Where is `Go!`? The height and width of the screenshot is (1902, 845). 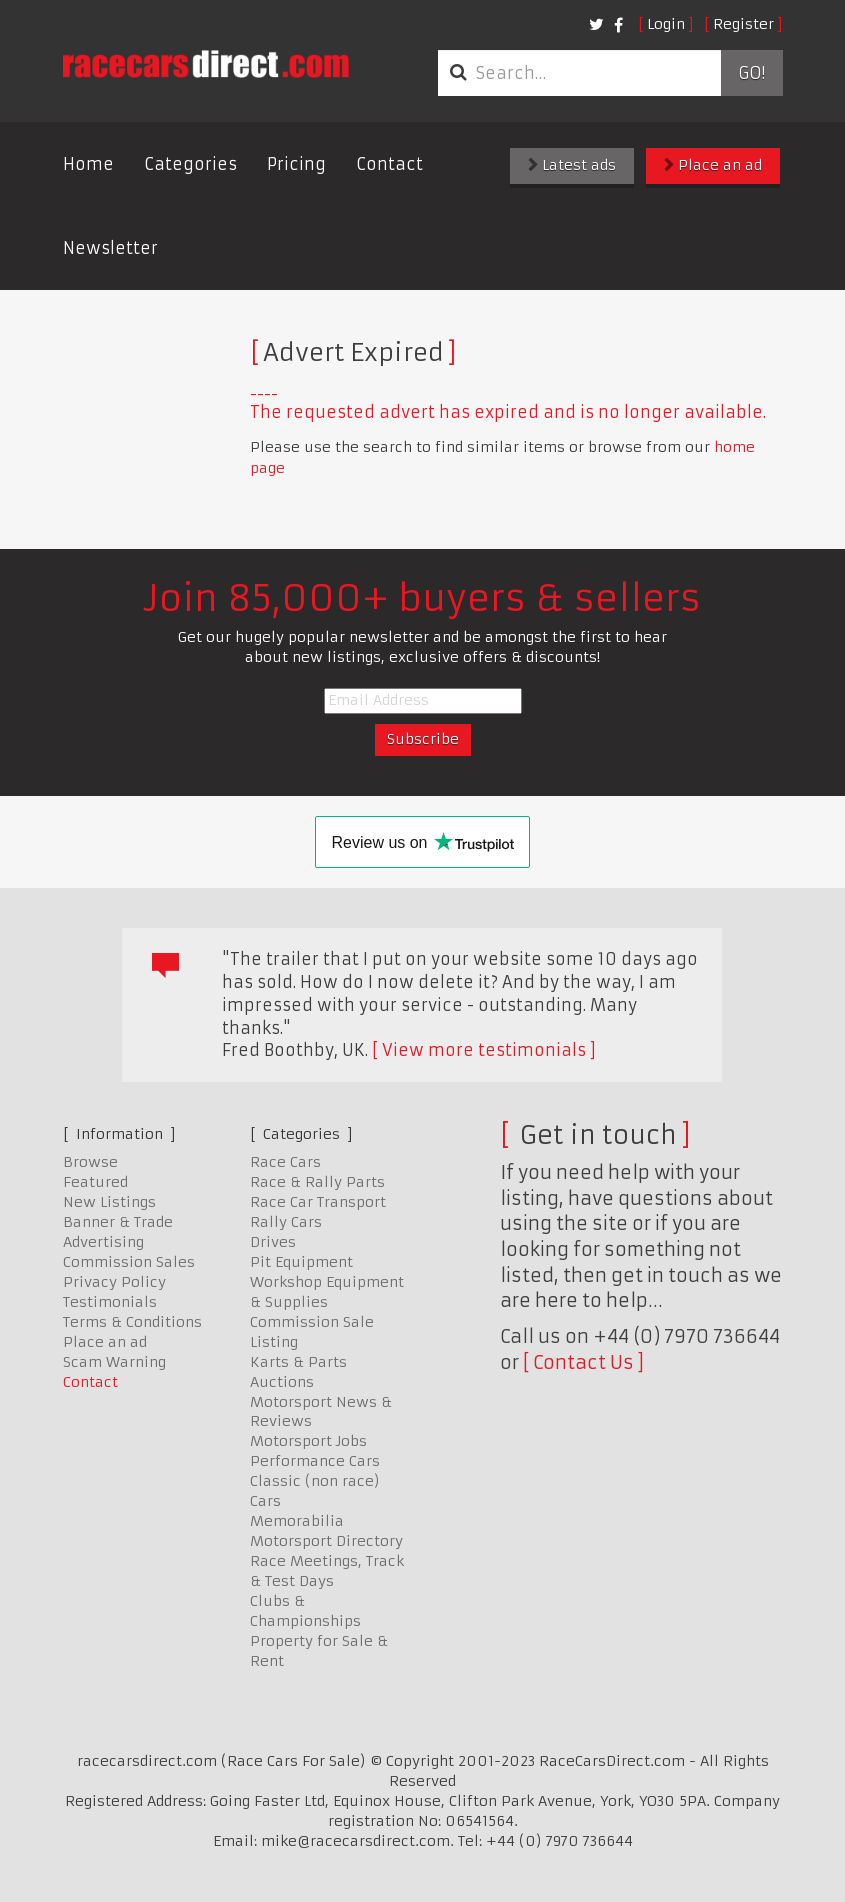 Go! is located at coordinates (751, 73).